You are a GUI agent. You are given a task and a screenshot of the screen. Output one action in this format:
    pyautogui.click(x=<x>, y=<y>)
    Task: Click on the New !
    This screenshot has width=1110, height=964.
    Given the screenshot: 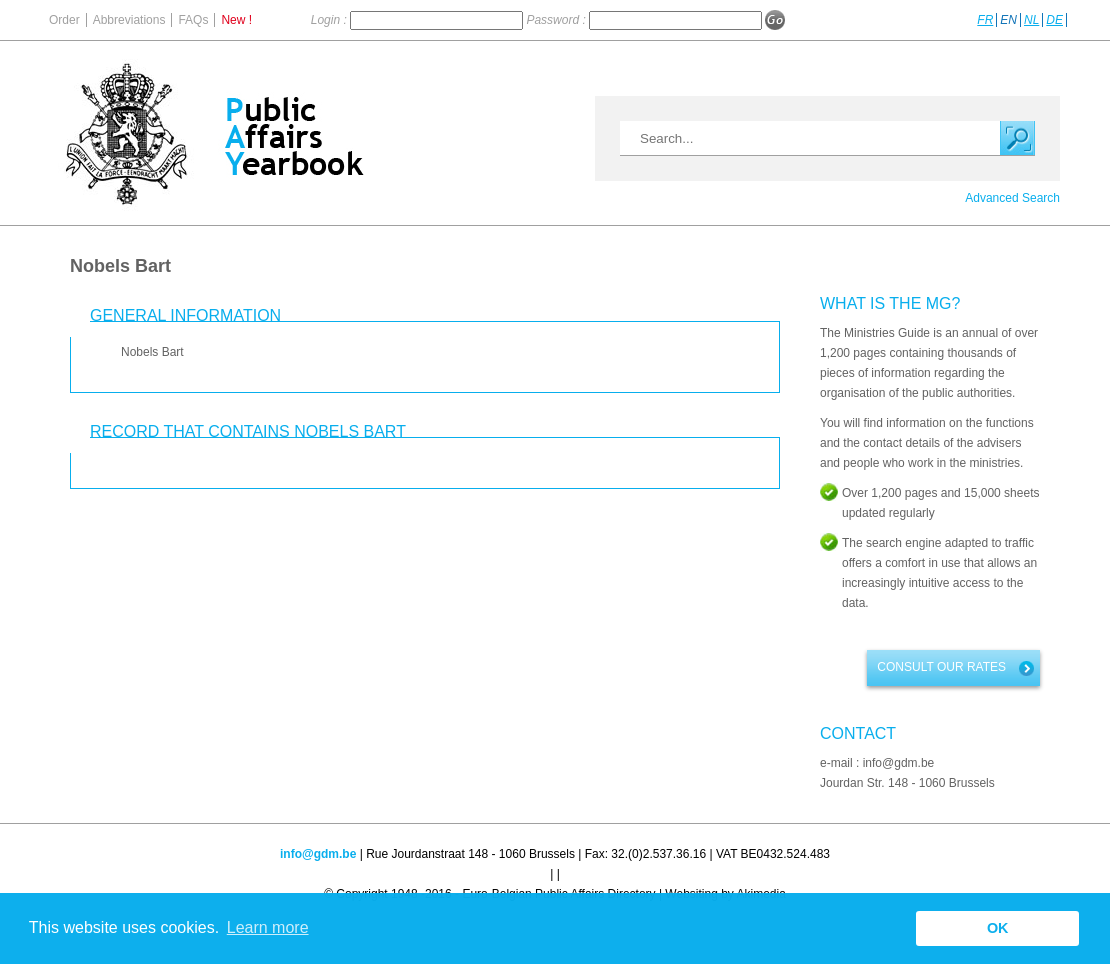 What is the action you would take?
    pyautogui.click(x=236, y=20)
    